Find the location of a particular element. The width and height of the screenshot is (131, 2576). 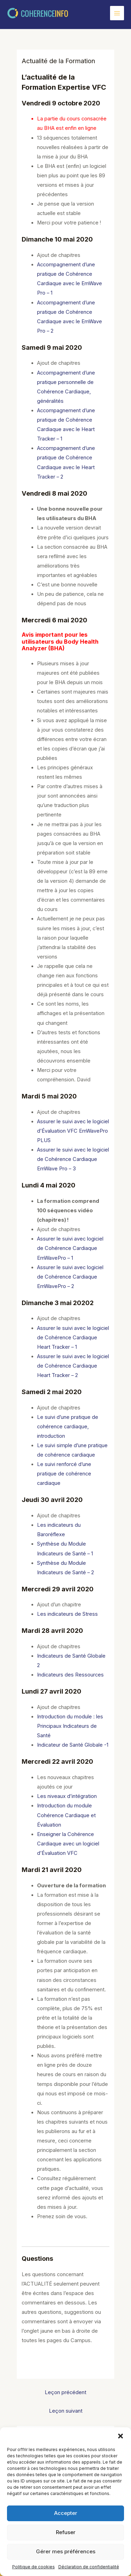

Assurer le suivi avec le logiciel de Cohérence Cardiaque Heart Tracker – 1 is located at coordinates (73, 1337).